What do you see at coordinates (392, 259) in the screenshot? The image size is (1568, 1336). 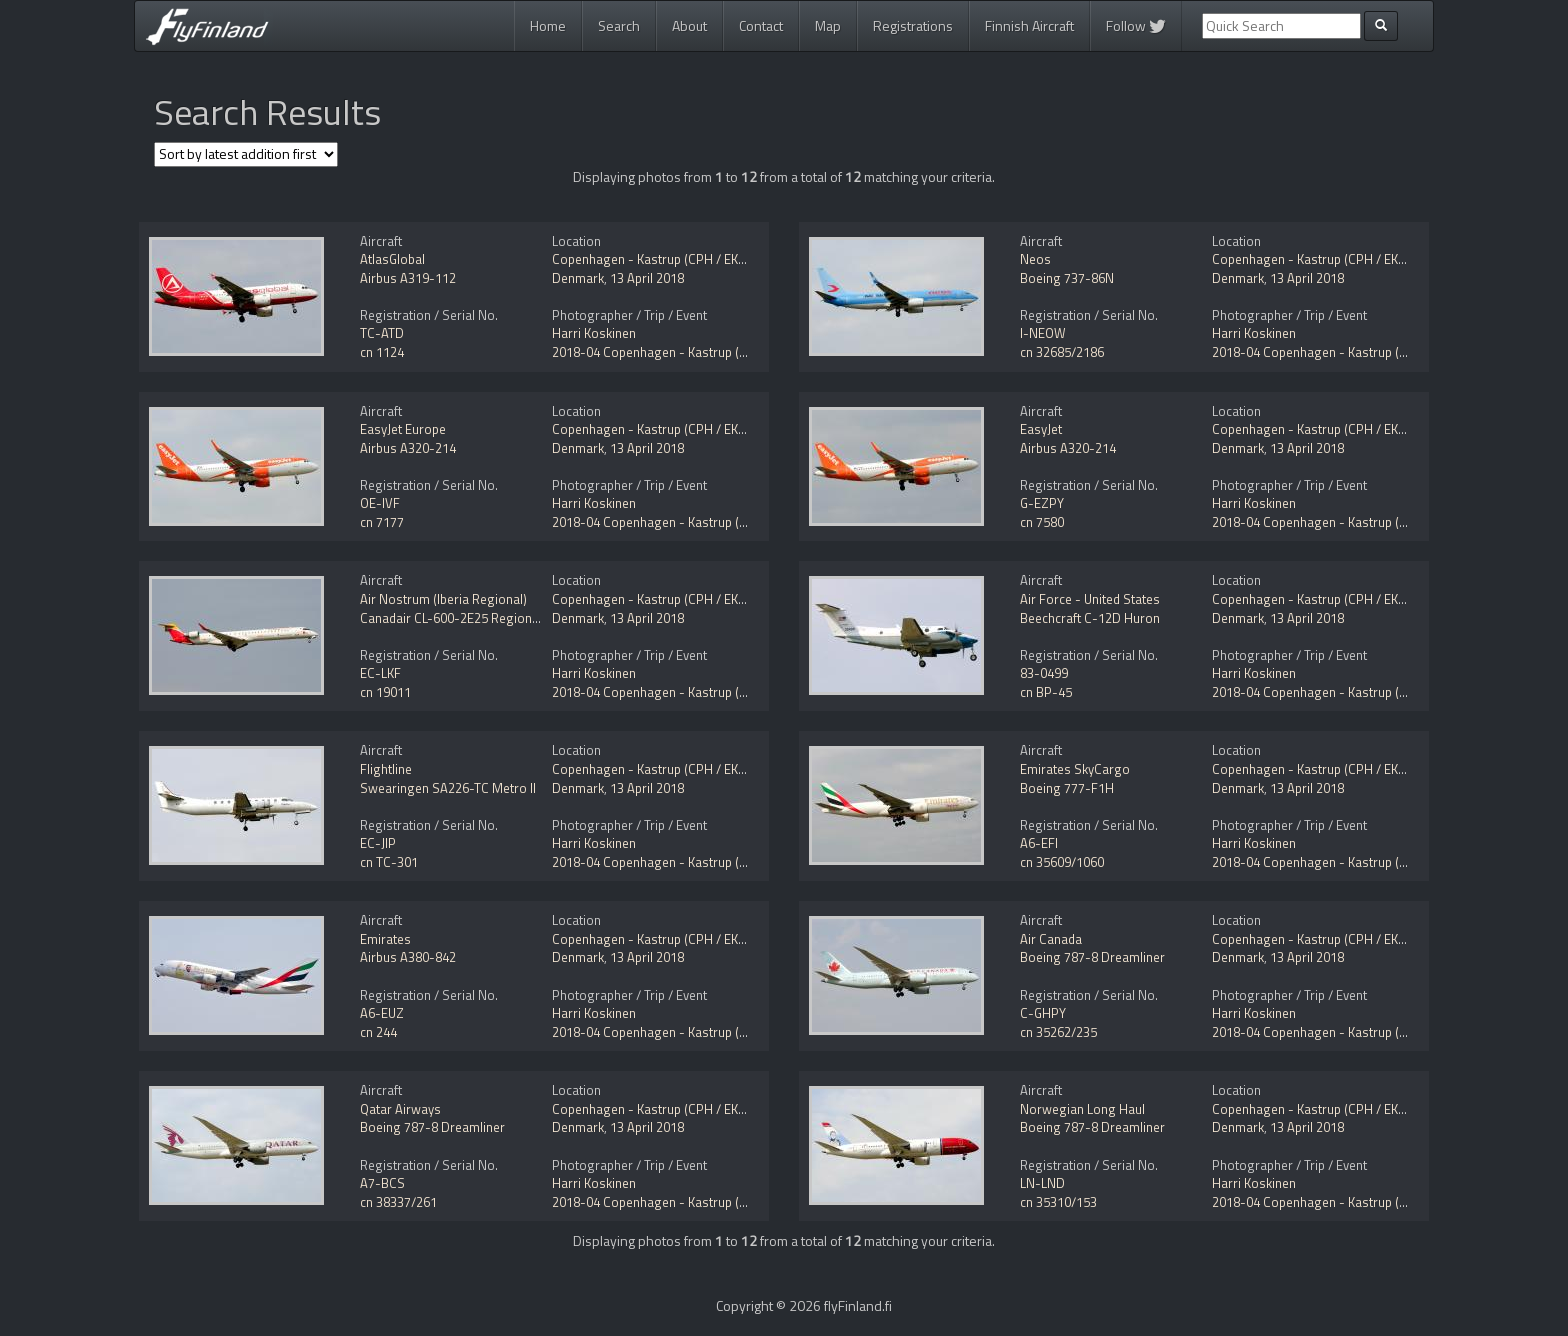 I see `AtlasGlobal` at bounding box center [392, 259].